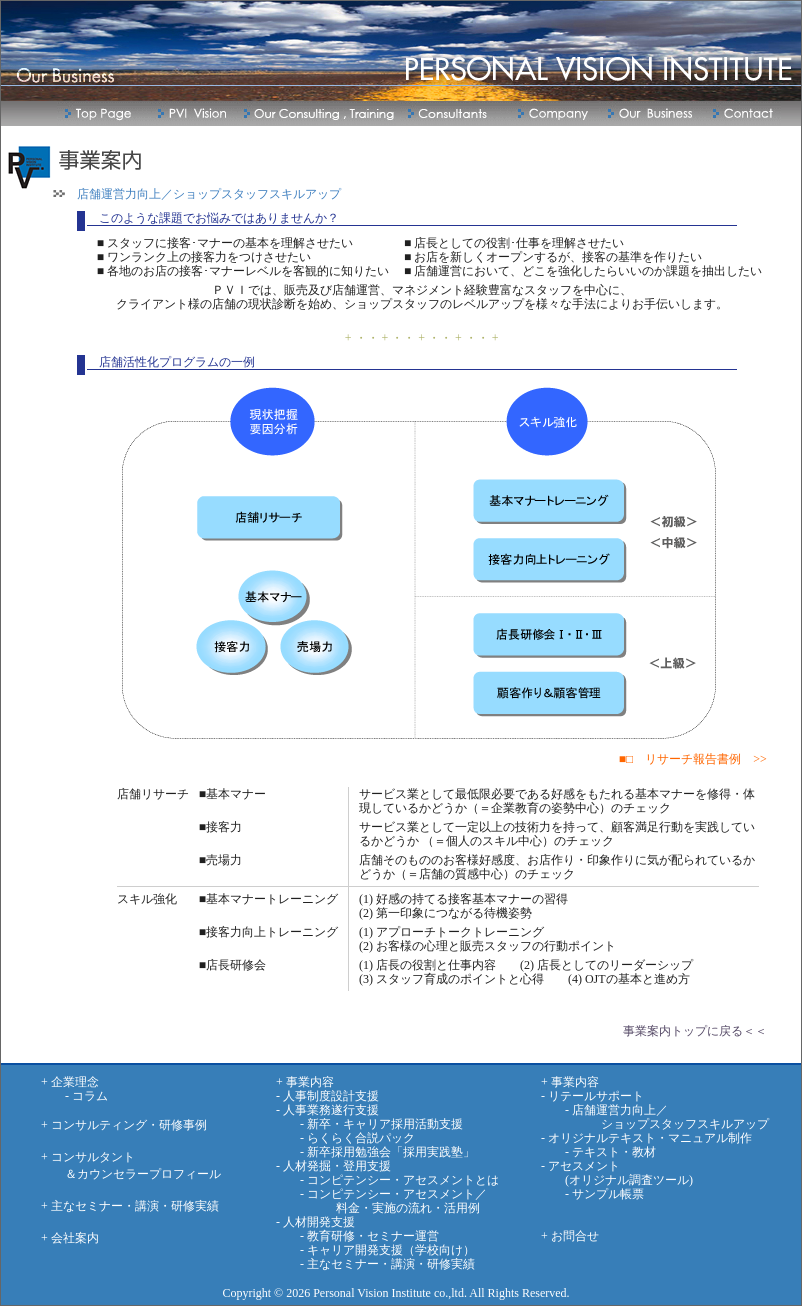  I want to click on - サンプル帳票, so click(592, 1194).